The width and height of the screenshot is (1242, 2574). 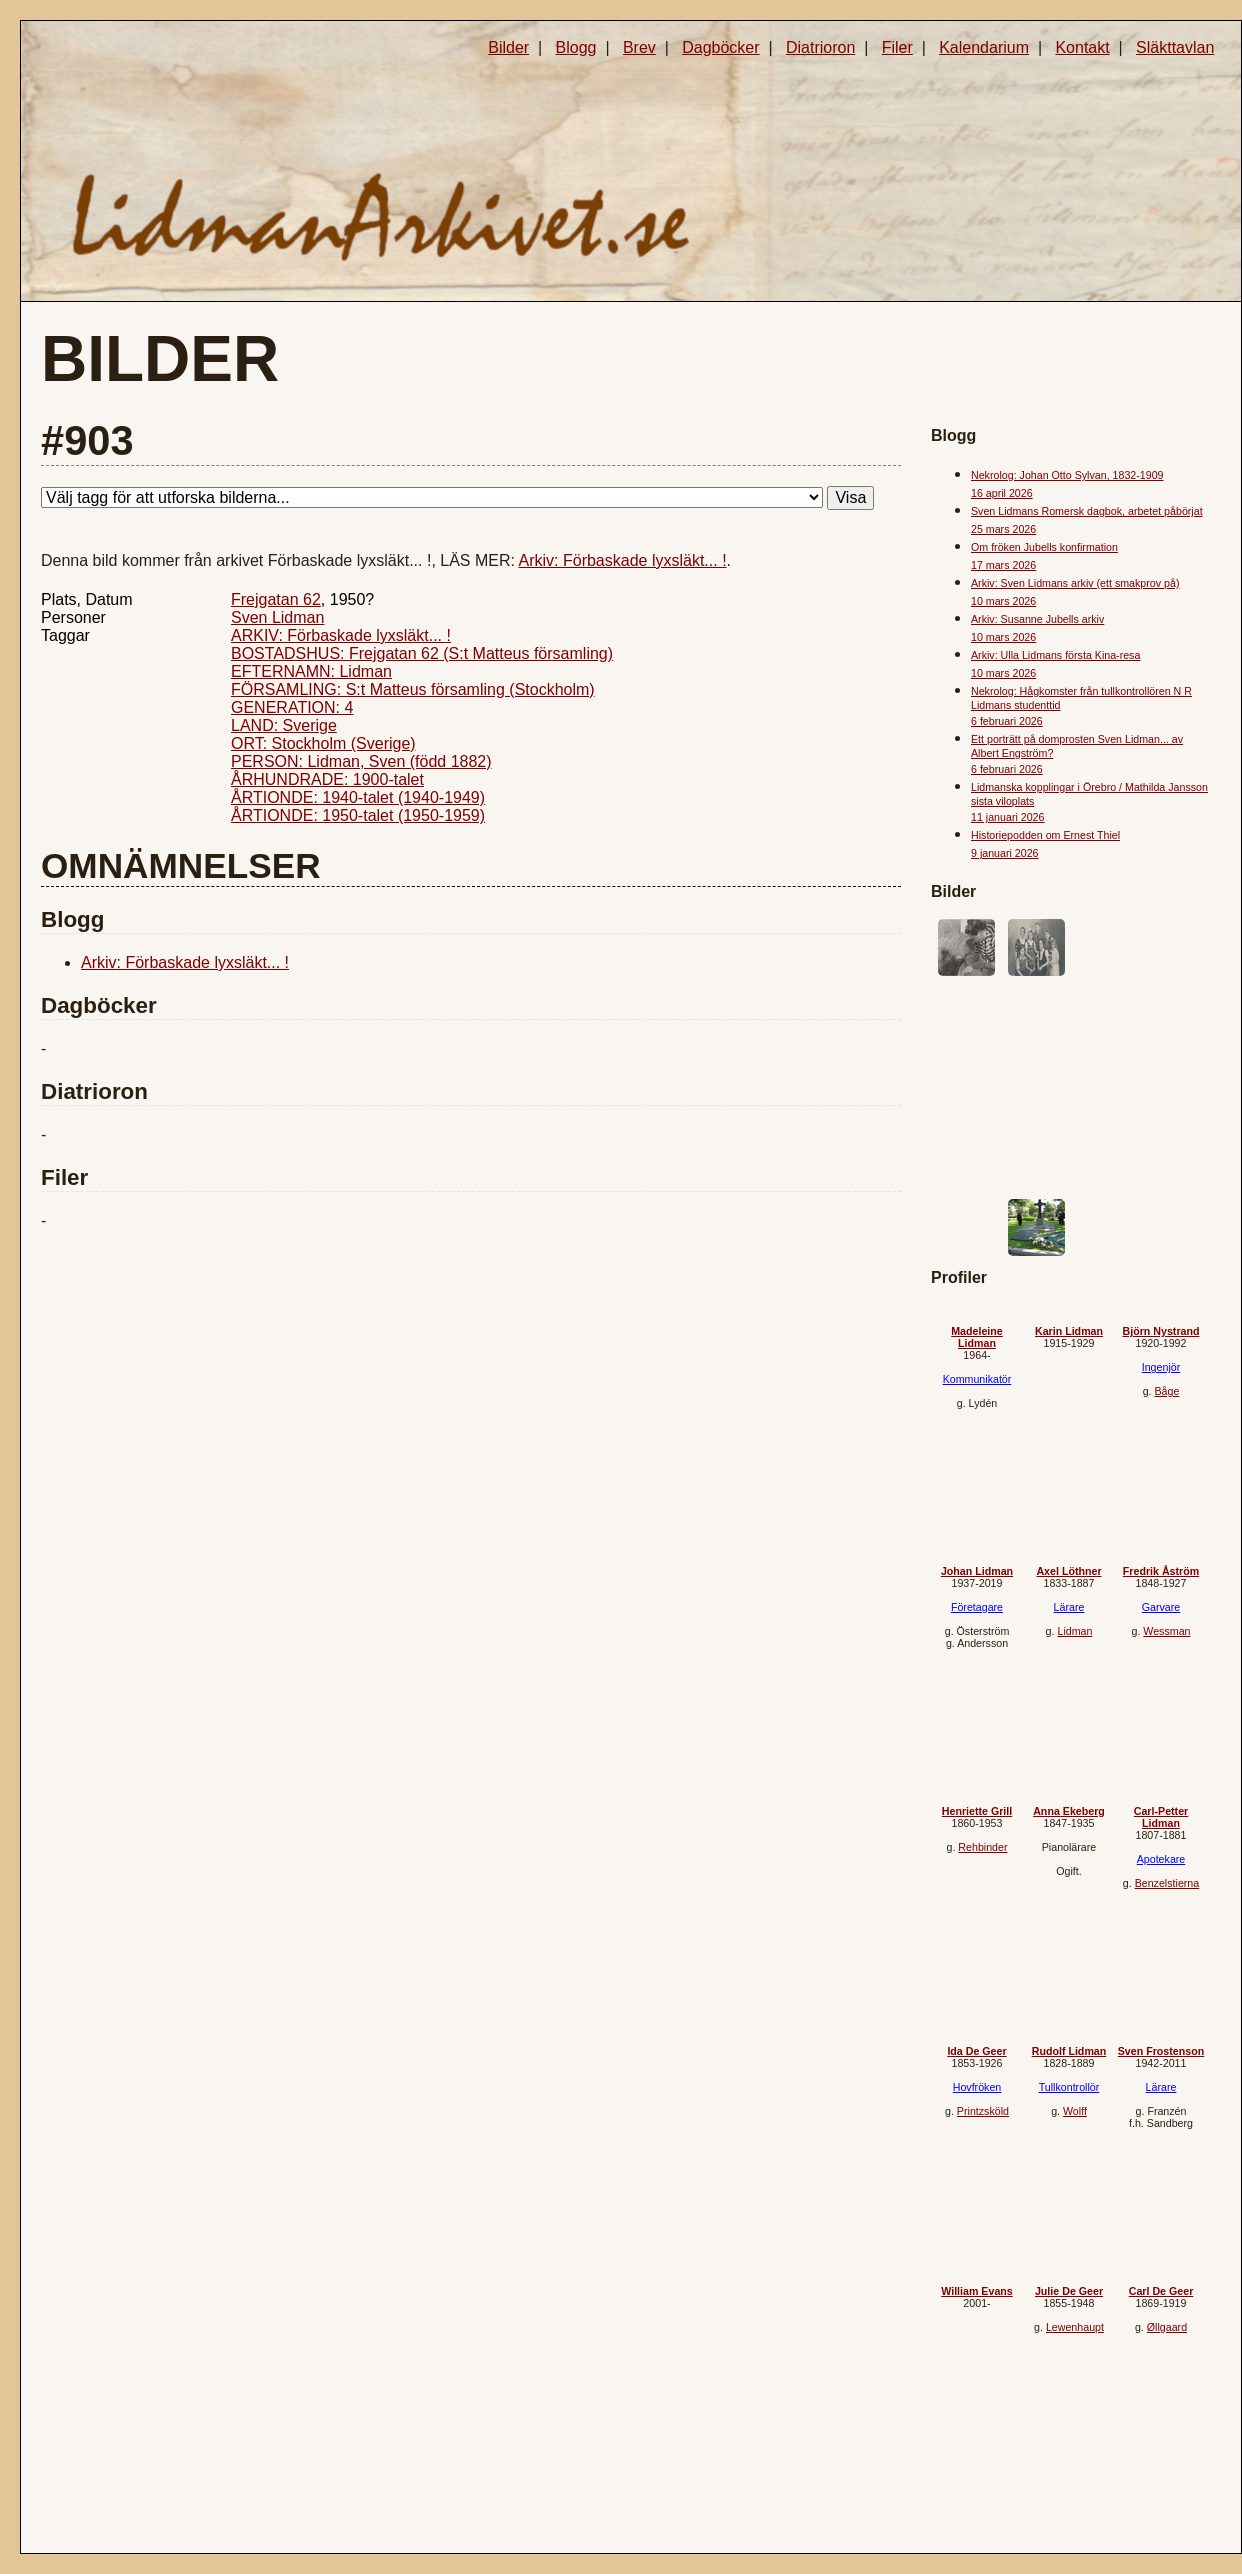 I want to click on Anna Ekeberg, so click(x=1069, y=1811).